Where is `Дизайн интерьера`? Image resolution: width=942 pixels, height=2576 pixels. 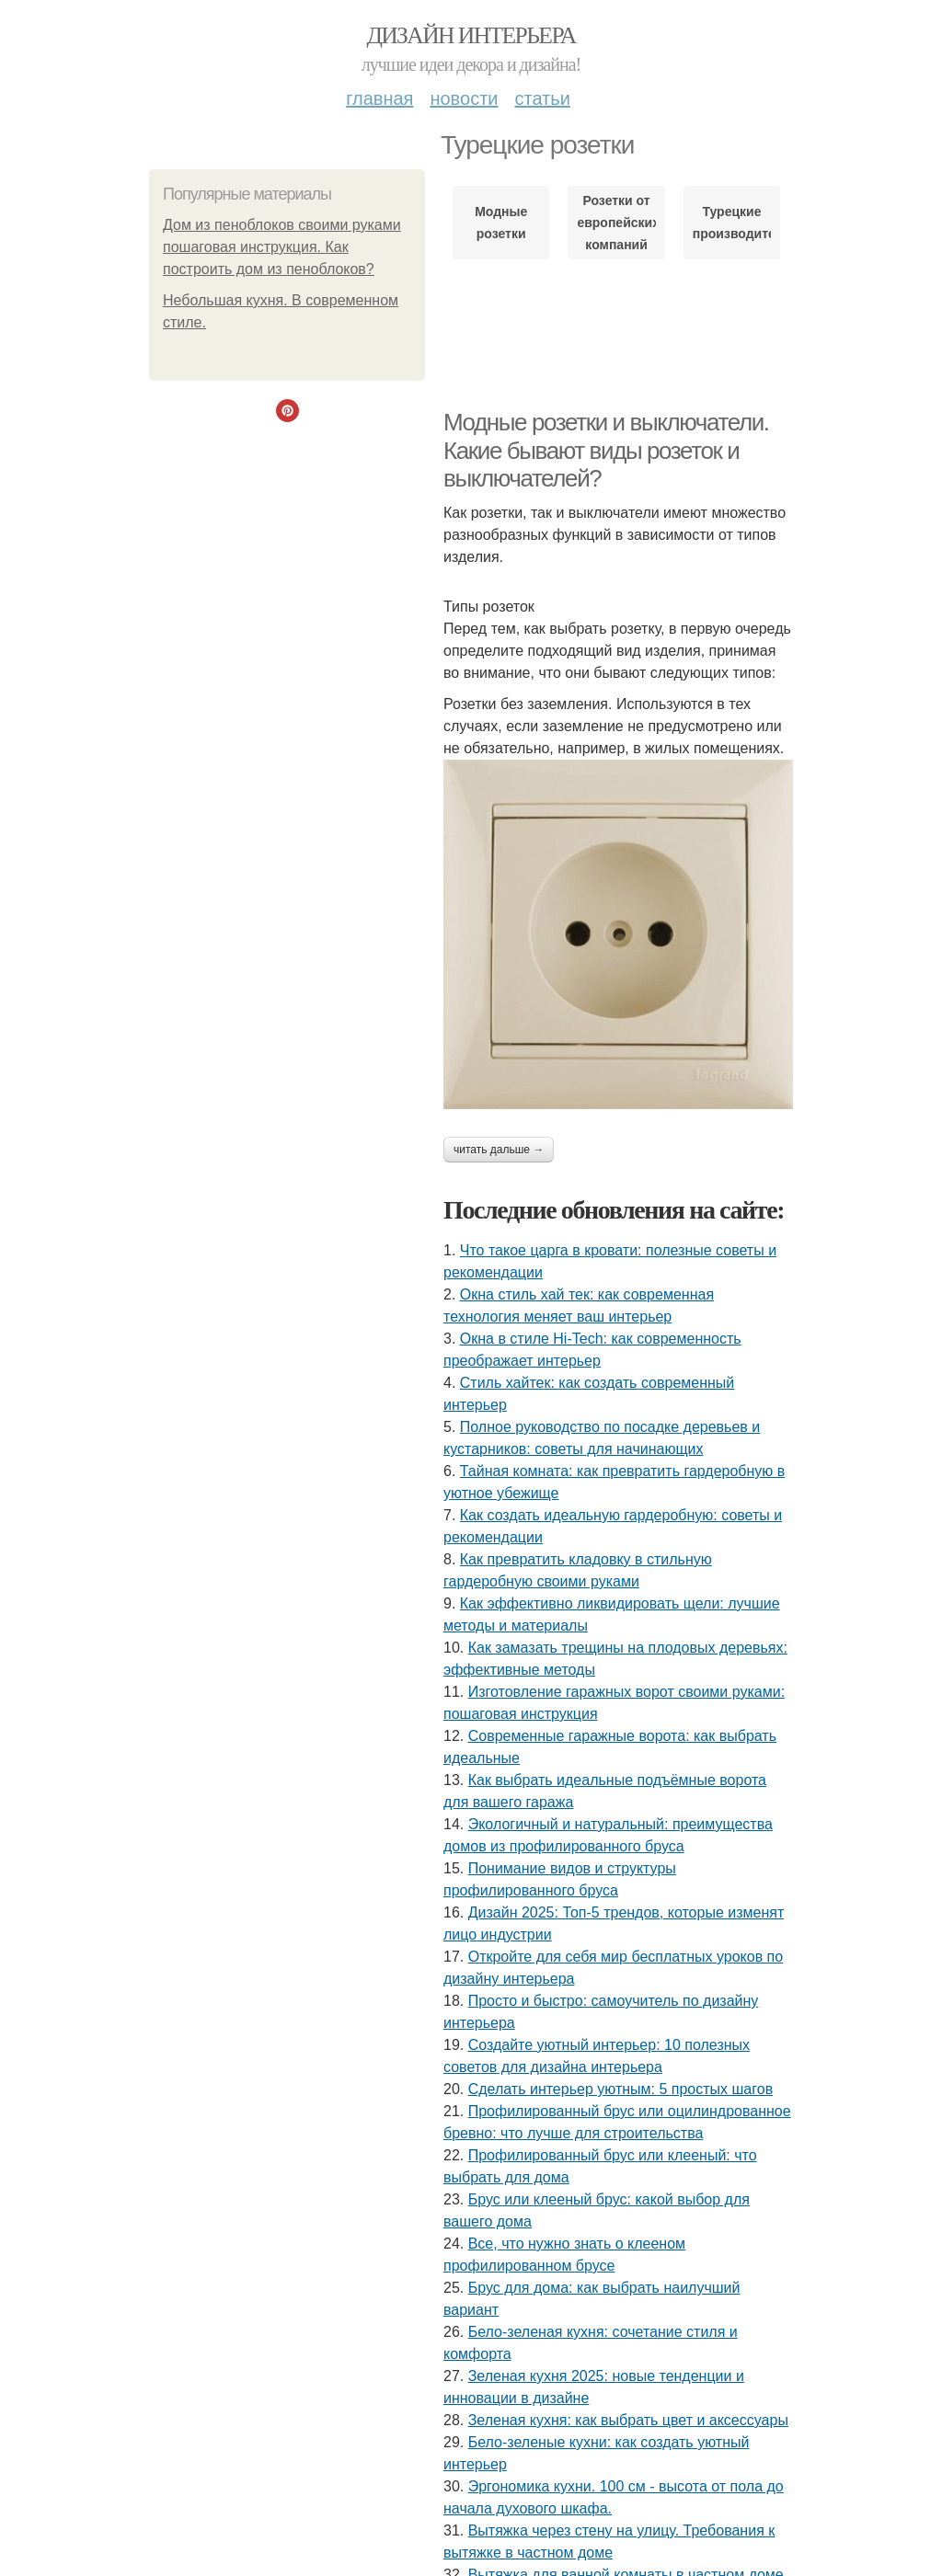 Дизайн интерьера is located at coordinates (470, 35).